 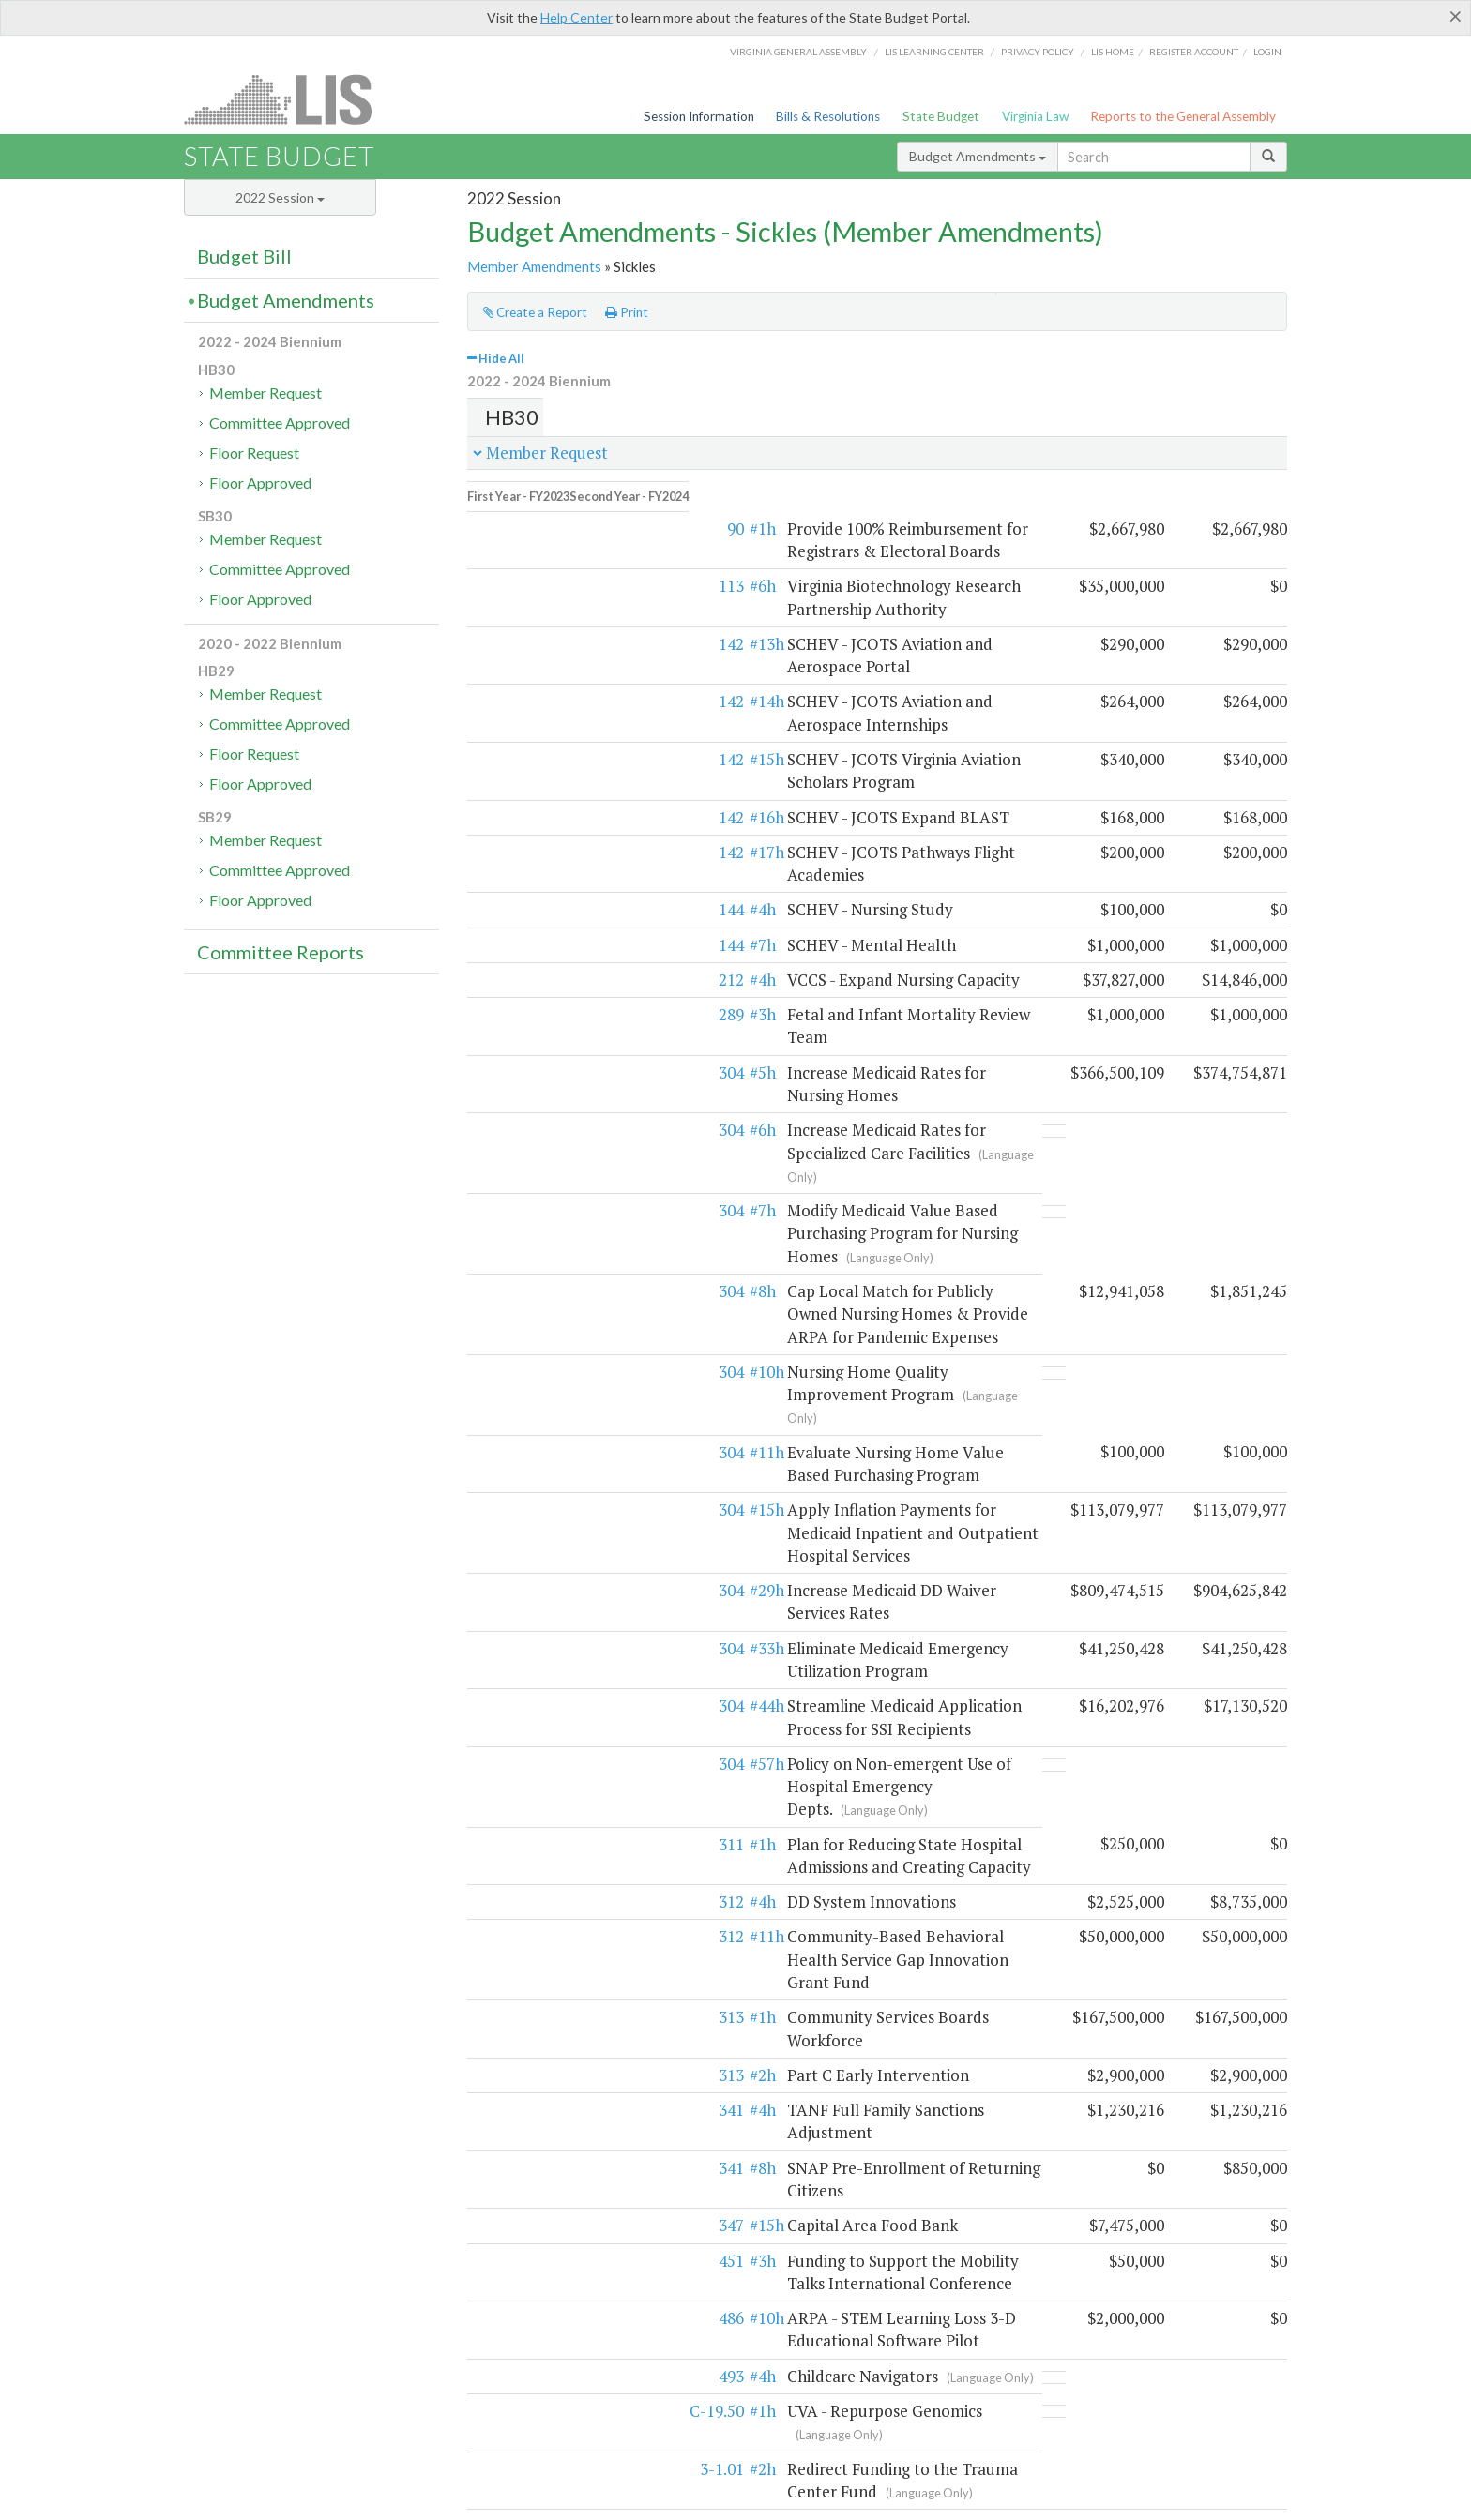 What do you see at coordinates (562, 1097) in the screenshot?
I see `#8h` at bounding box center [562, 1097].